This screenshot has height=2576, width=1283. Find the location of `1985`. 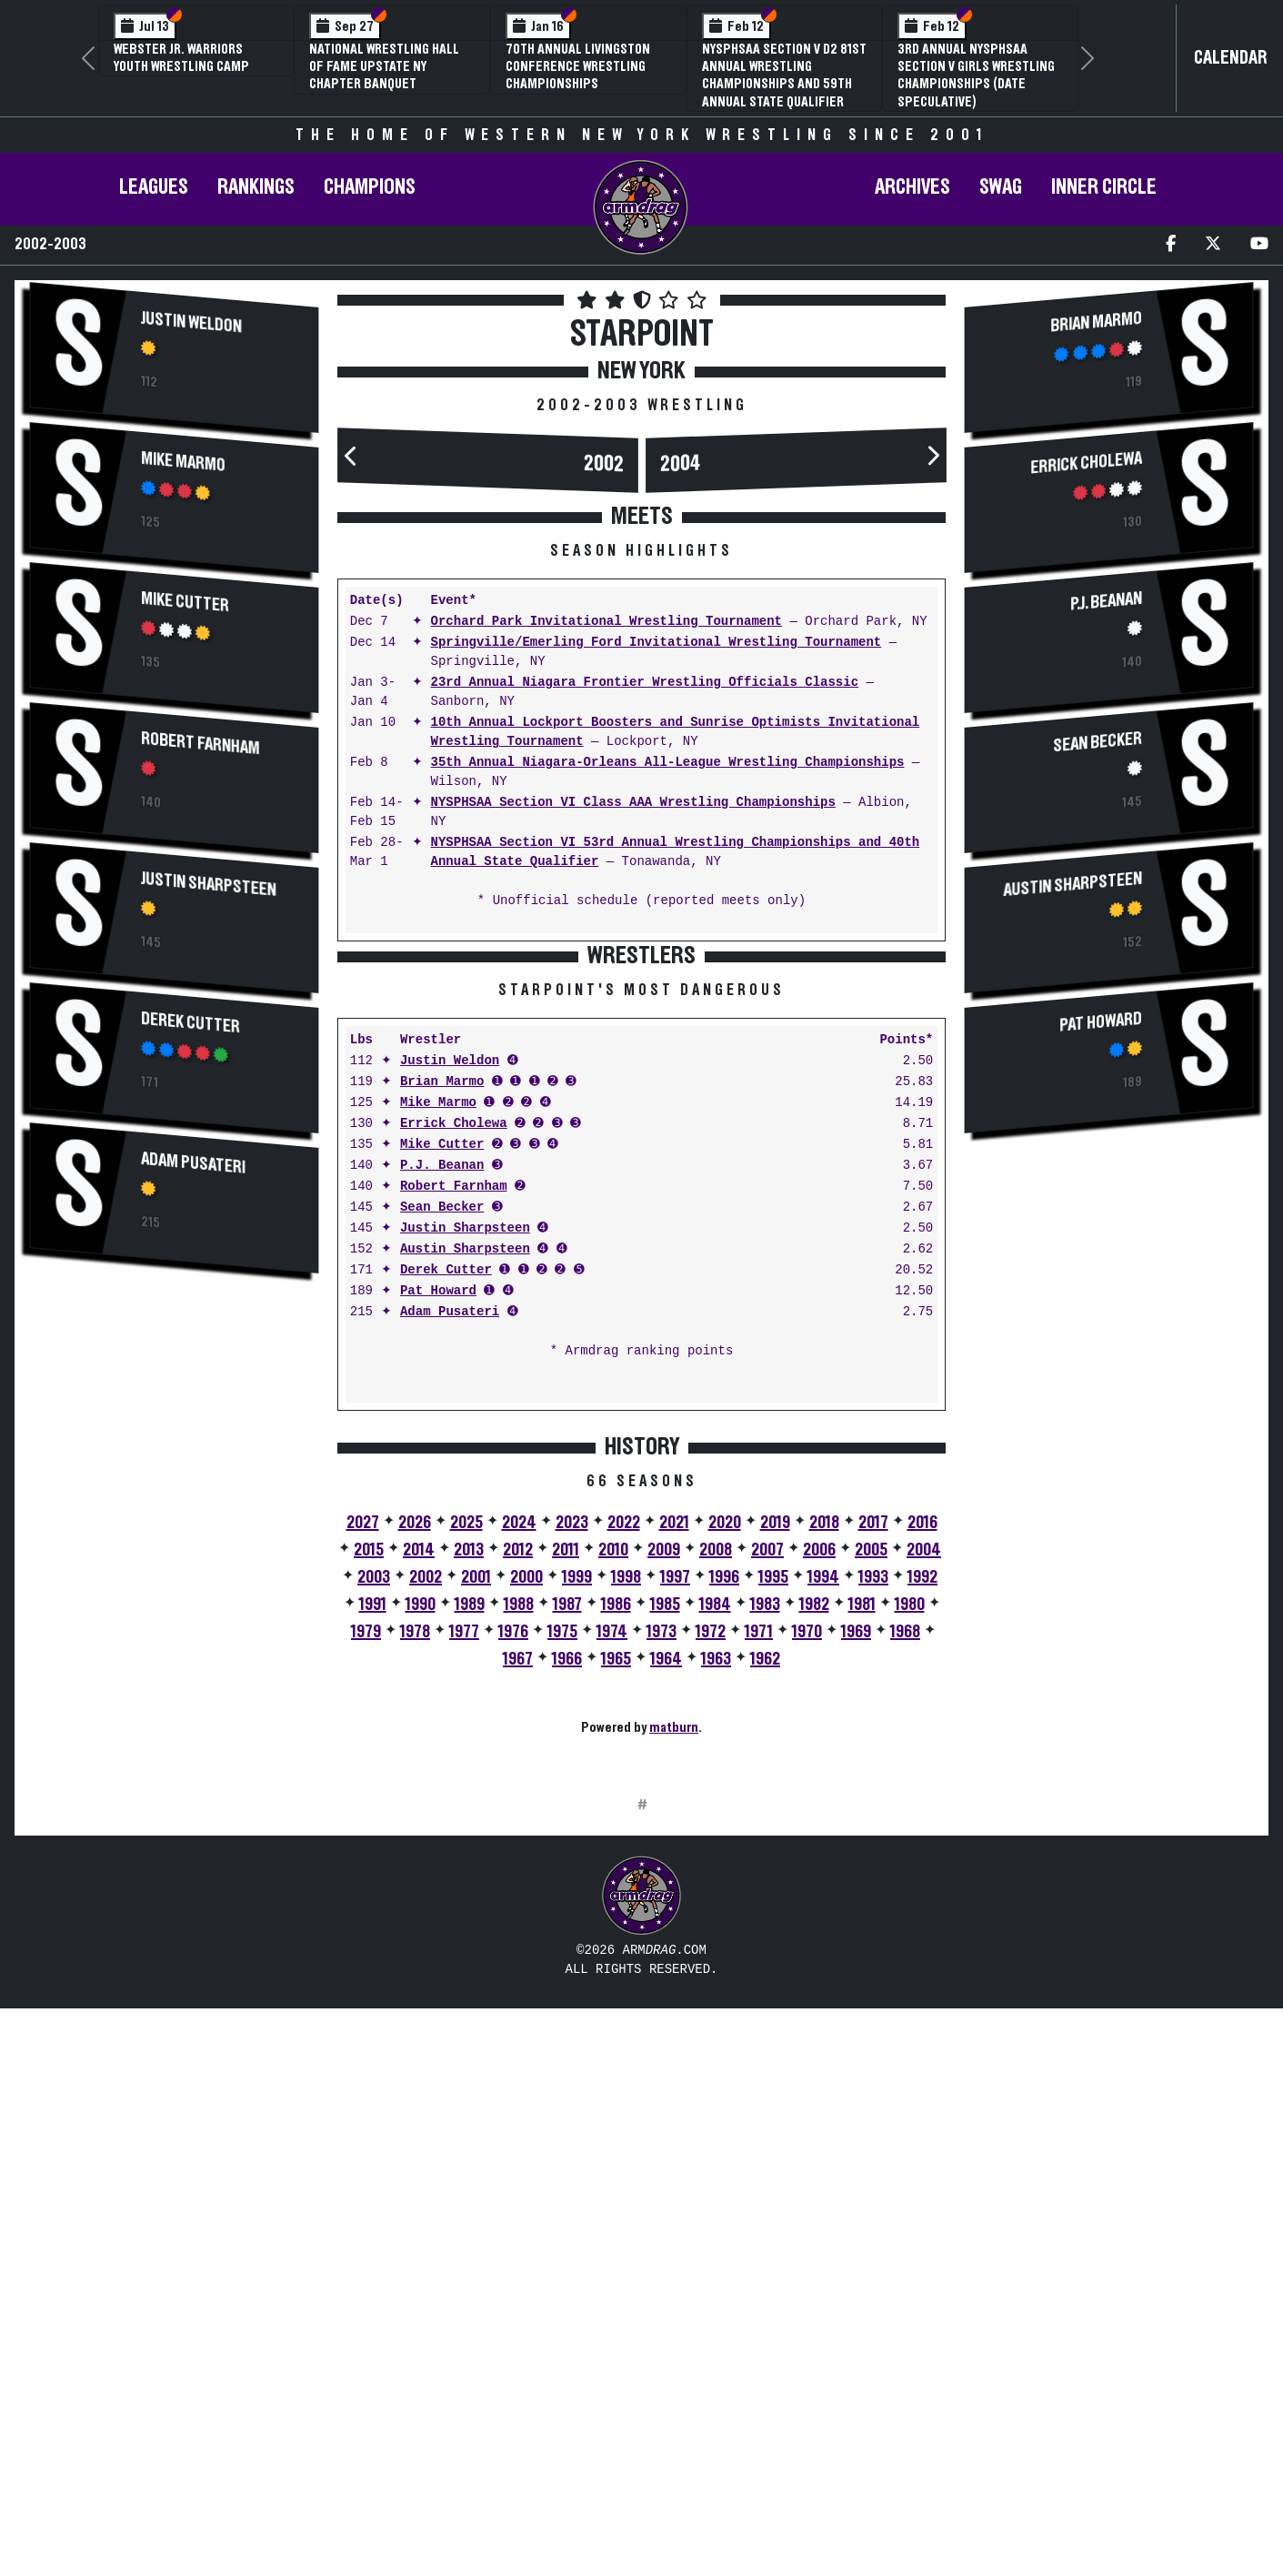

1985 is located at coordinates (665, 1888).